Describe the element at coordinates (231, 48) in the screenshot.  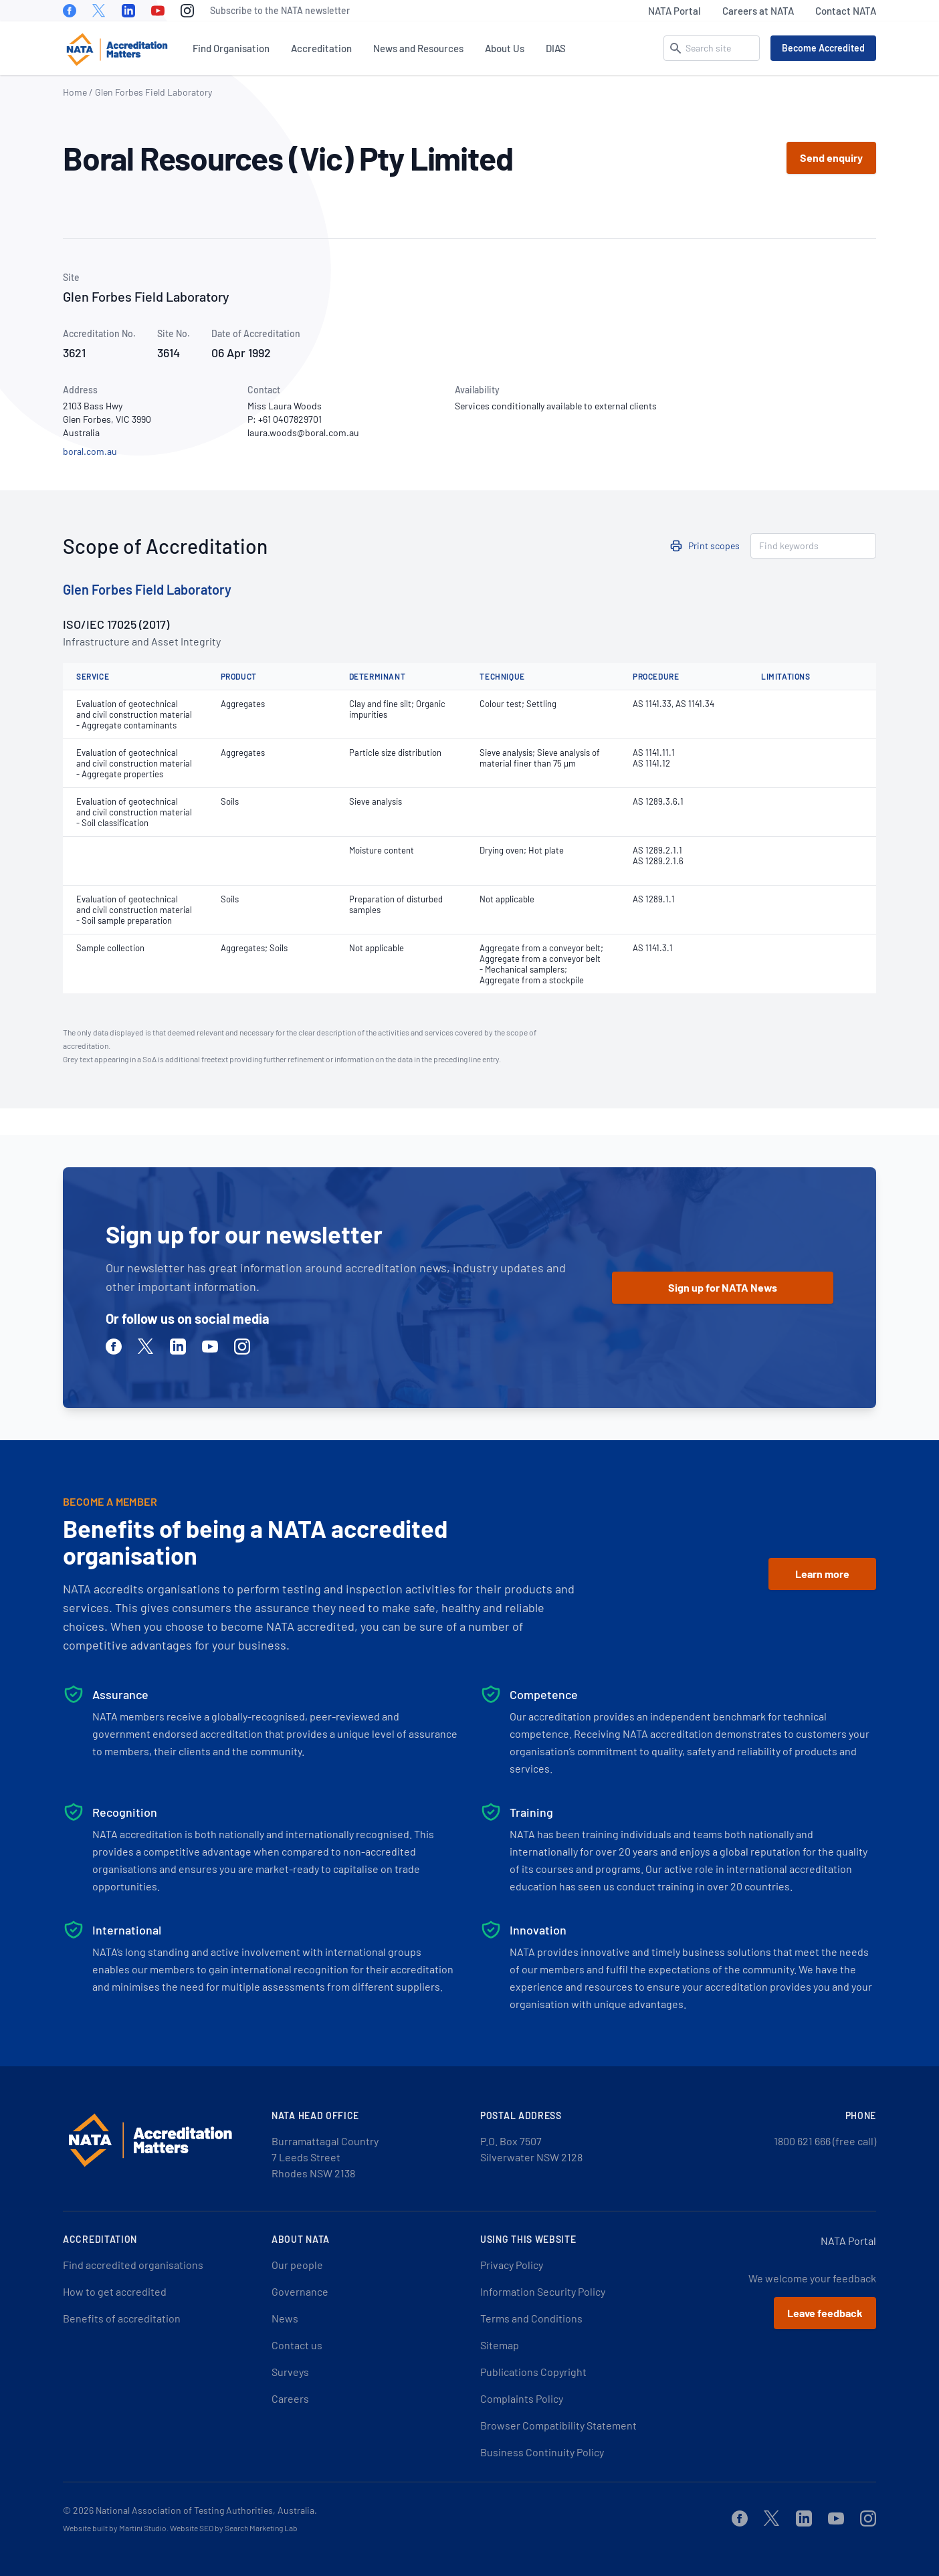
I see `Find Organisation` at that location.